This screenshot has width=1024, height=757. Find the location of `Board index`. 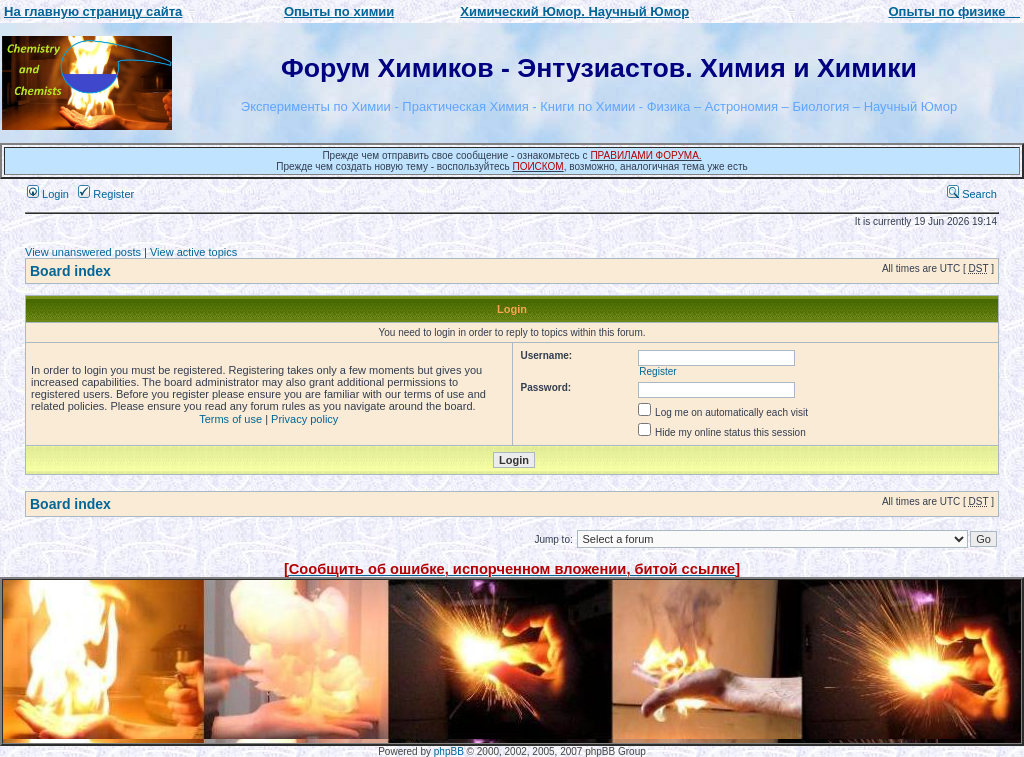

Board index is located at coordinates (70, 271).